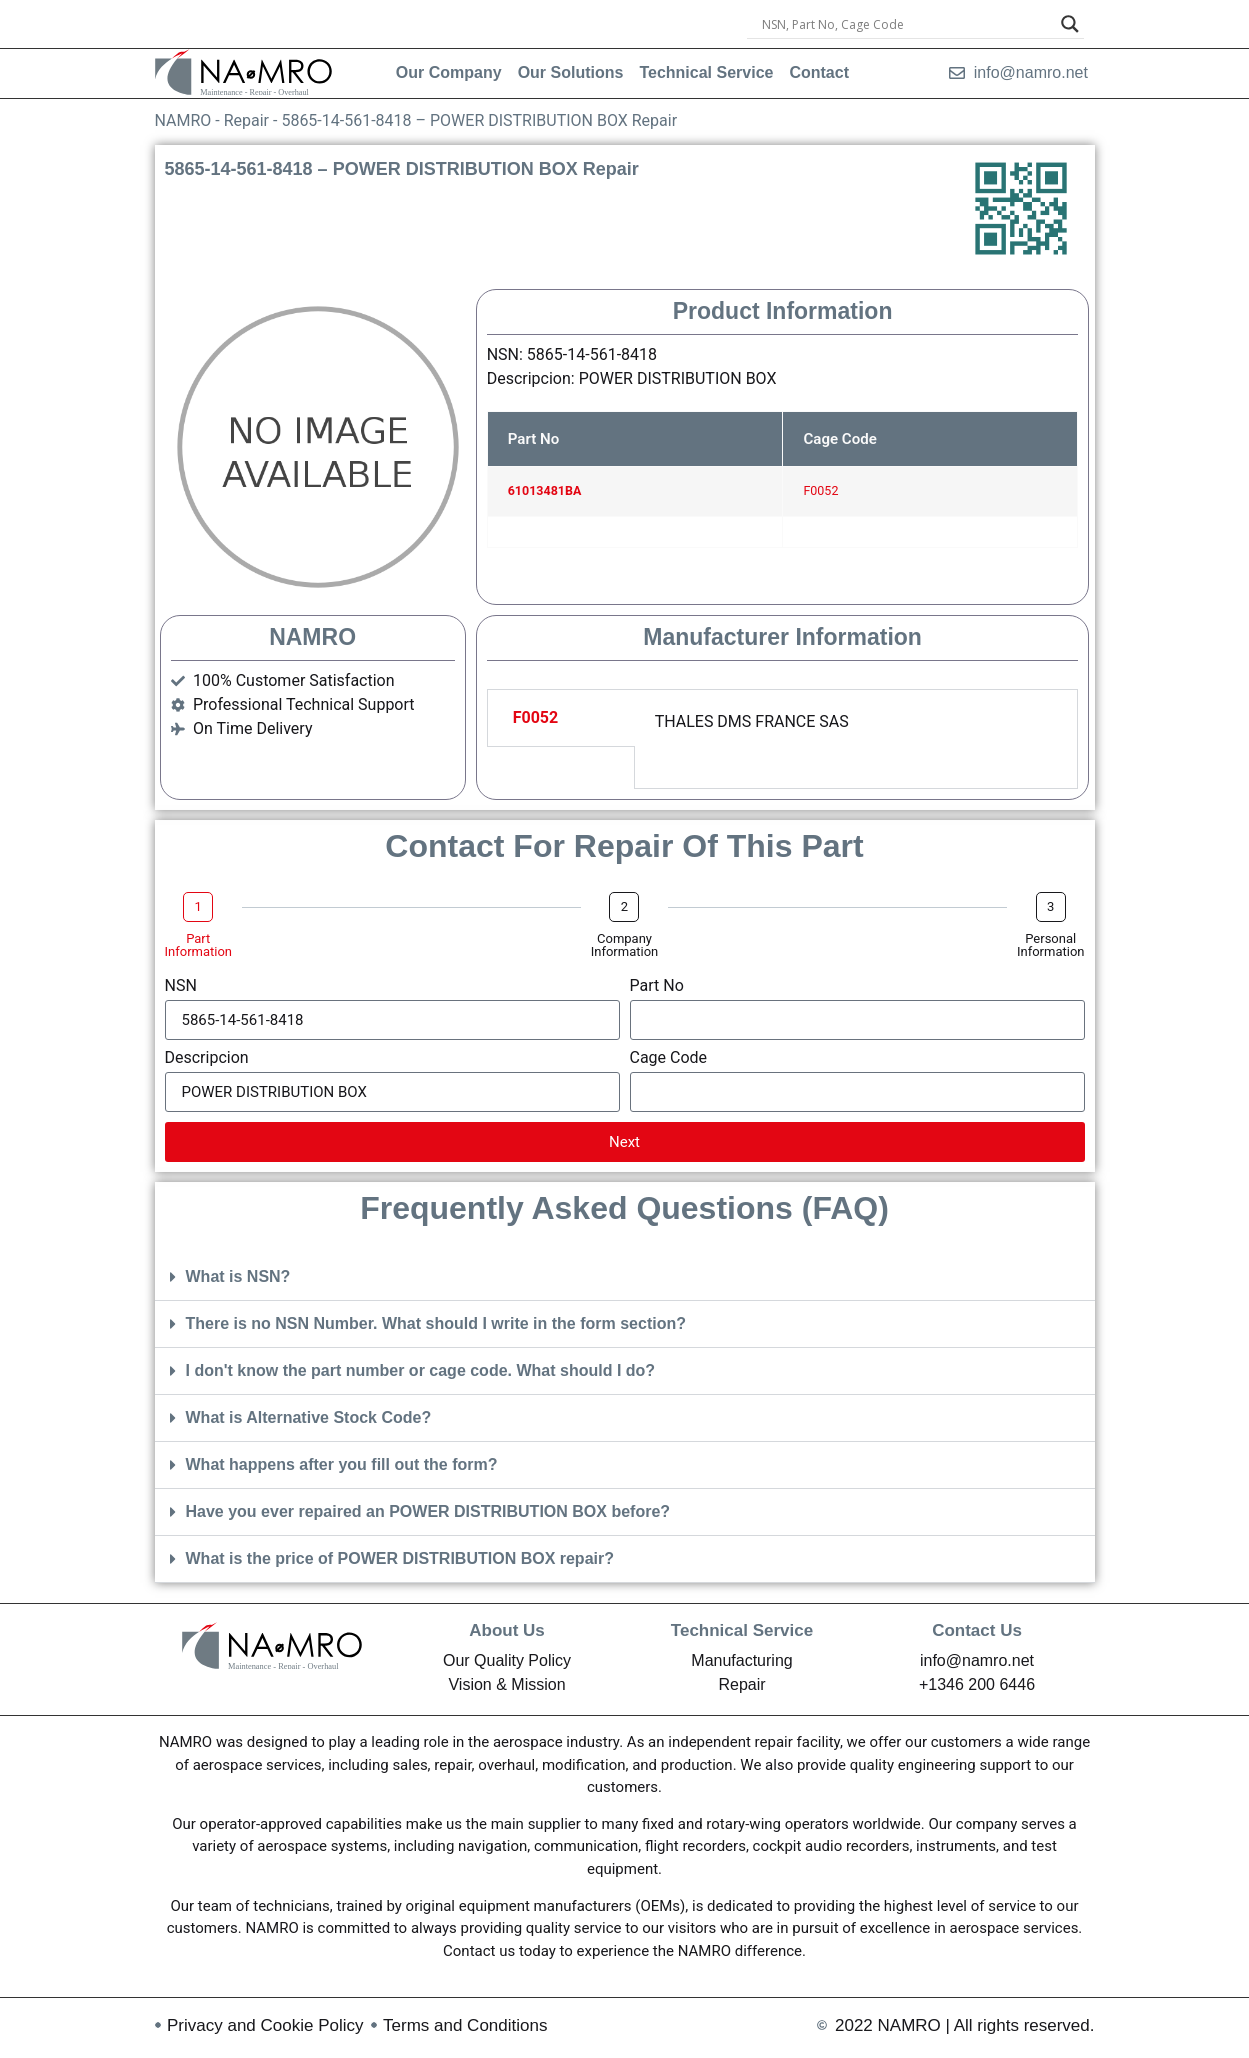  Describe the element at coordinates (752, 721) in the screenshot. I see `THALES DMS FRANCE SAS [tabpanel]` at that location.